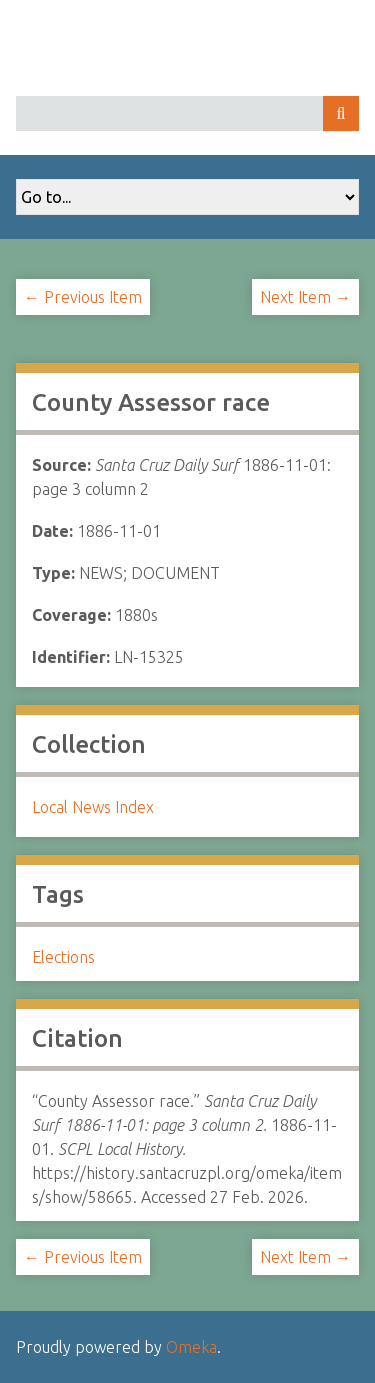  Describe the element at coordinates (93, 807) in the screenshot. I see `Local News Index` at that location.